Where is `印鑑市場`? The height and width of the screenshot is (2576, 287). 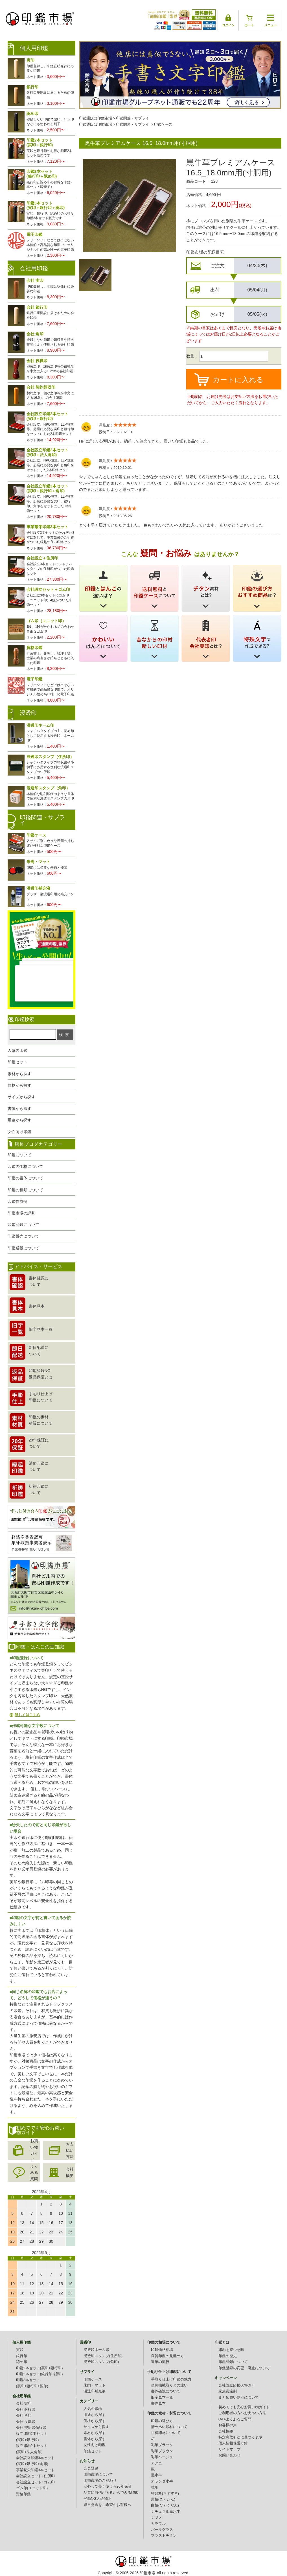 印鑑市場 is located at coordinates (147, 2573).